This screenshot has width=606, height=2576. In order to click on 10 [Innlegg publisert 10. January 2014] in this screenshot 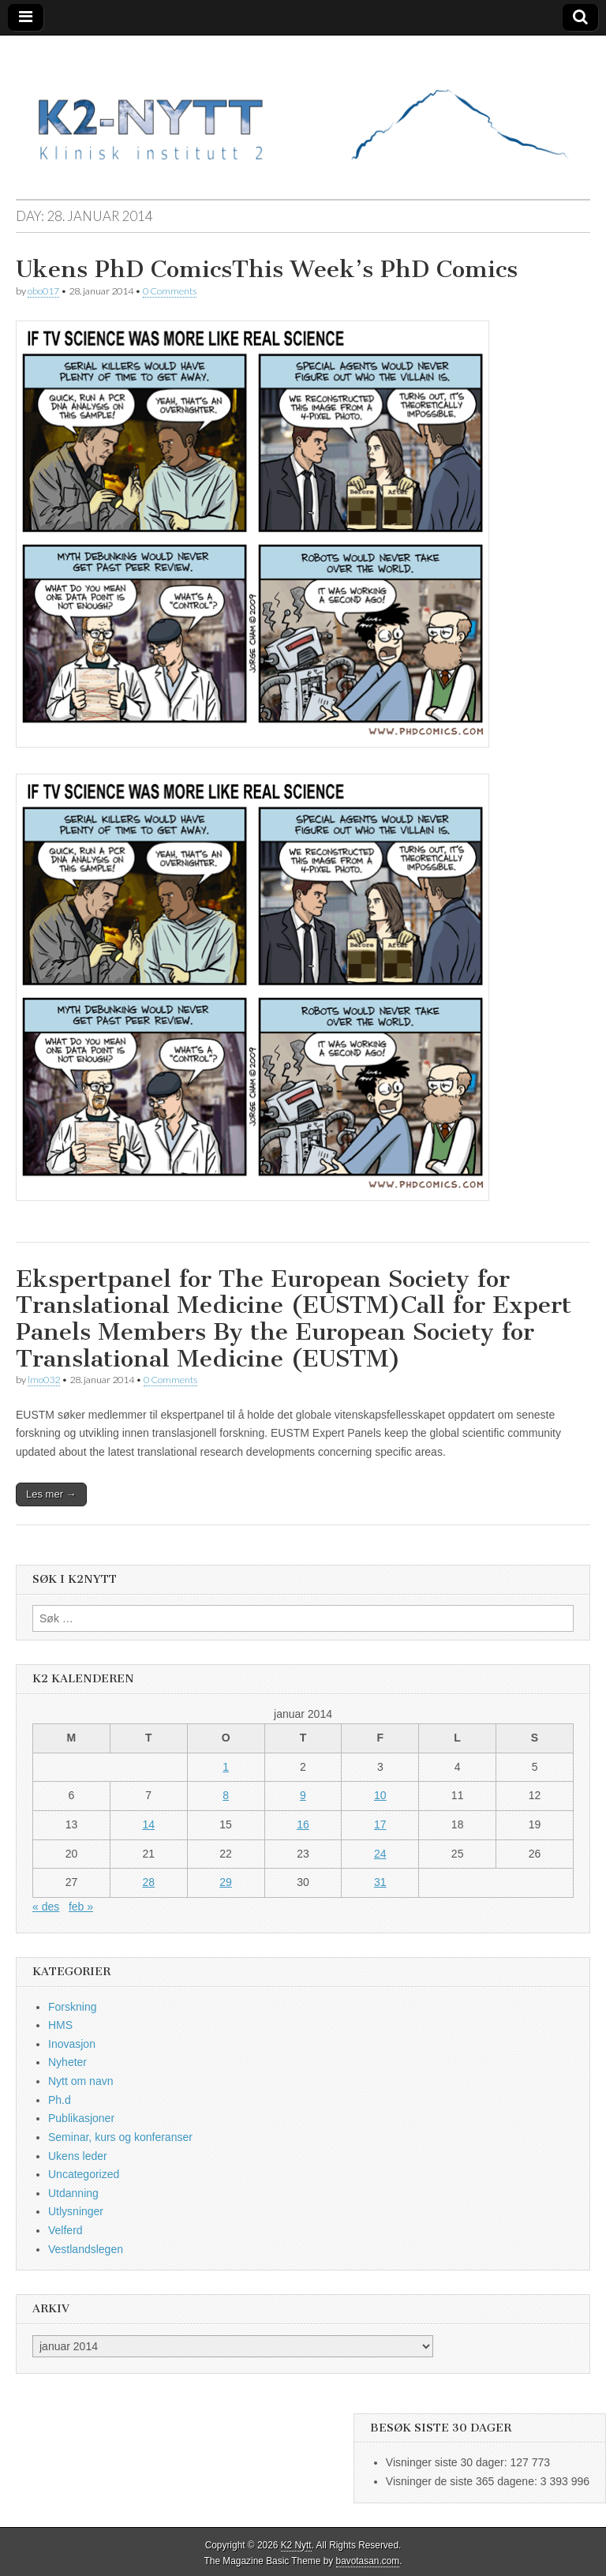, I will do `click(380, 1795)`.